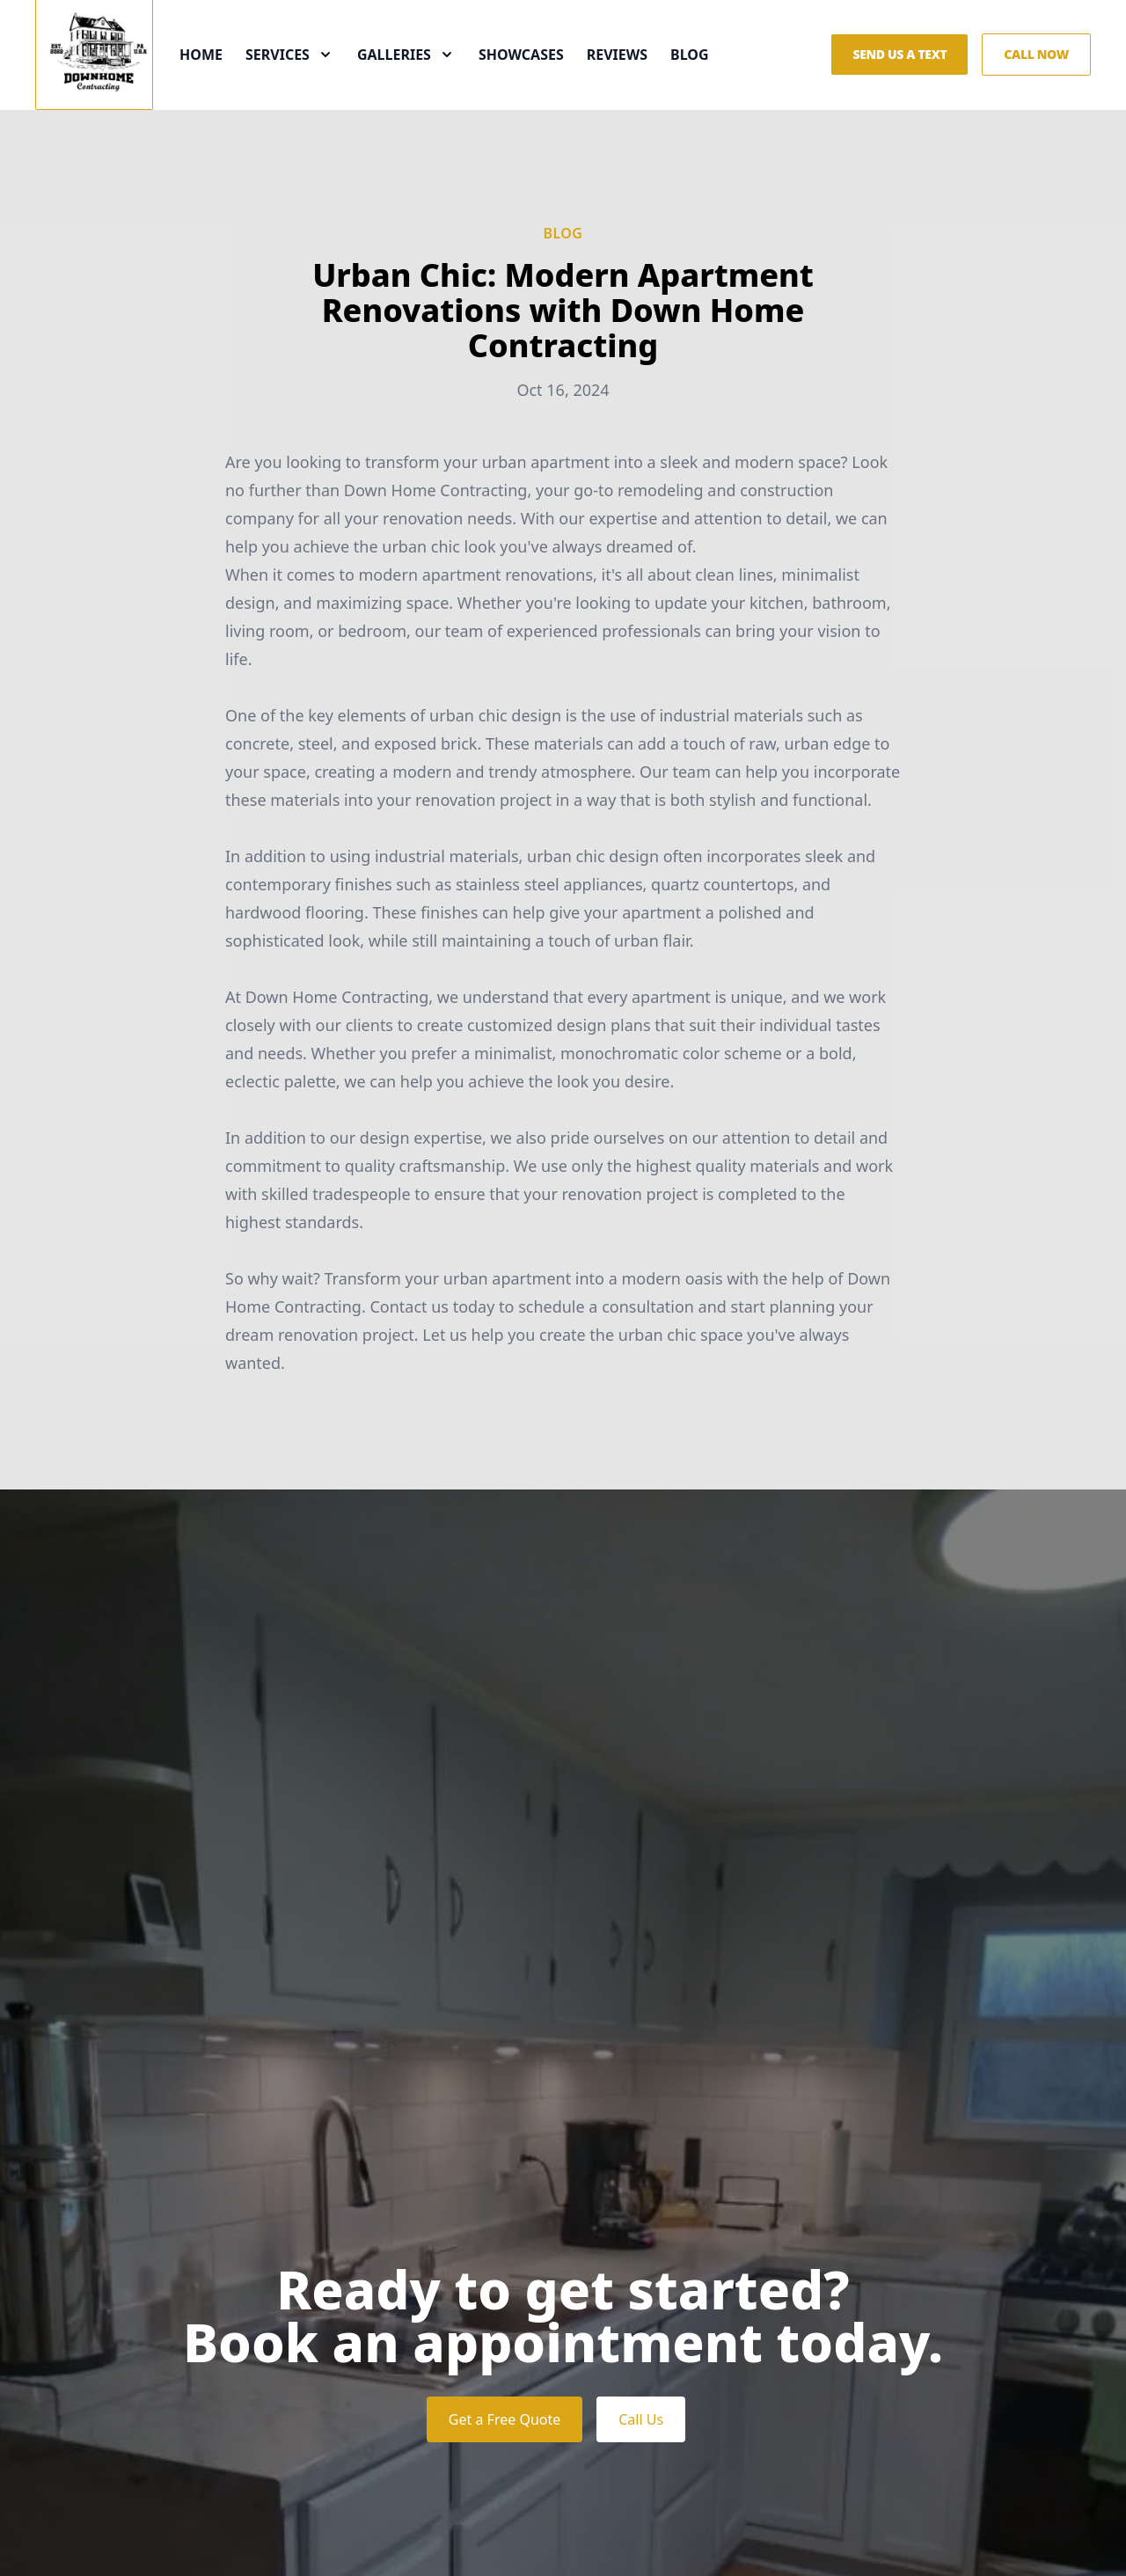  What do you see at coordinates (225, 77) in the screenshot?
I see `Home` at bounding box center [225, 77].